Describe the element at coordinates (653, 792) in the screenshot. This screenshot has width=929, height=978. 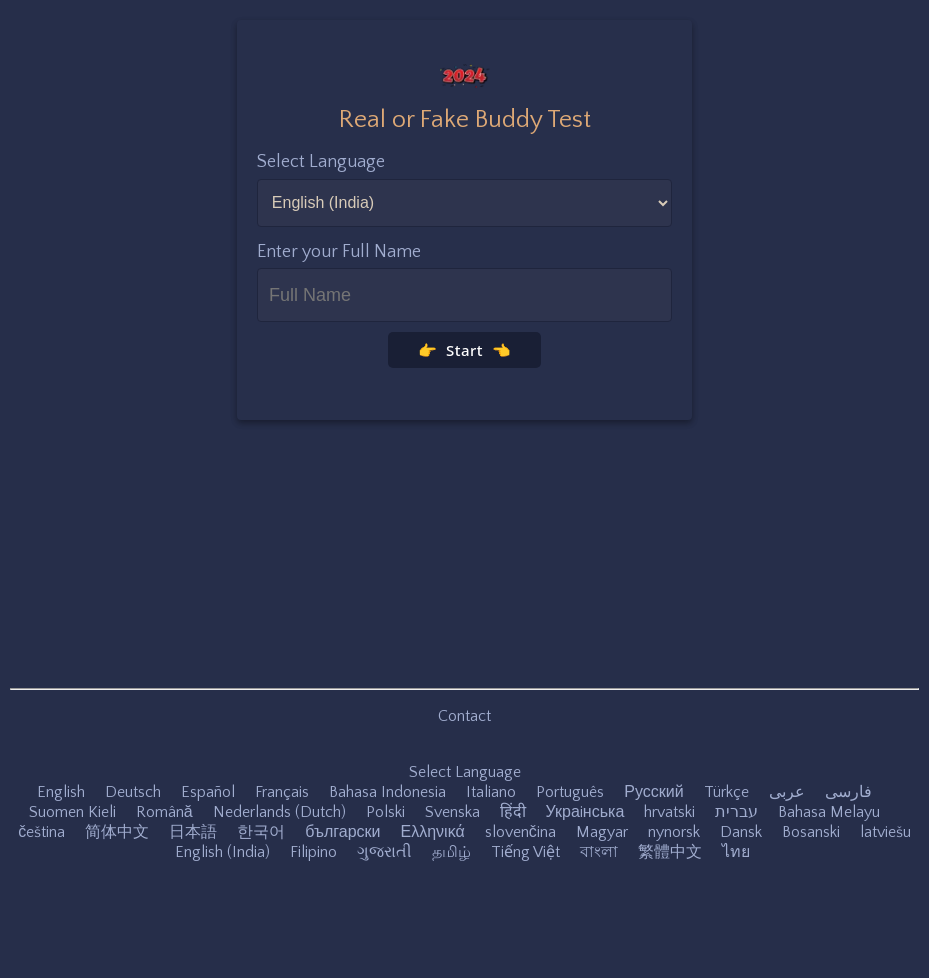
I see `Русский` at that location.